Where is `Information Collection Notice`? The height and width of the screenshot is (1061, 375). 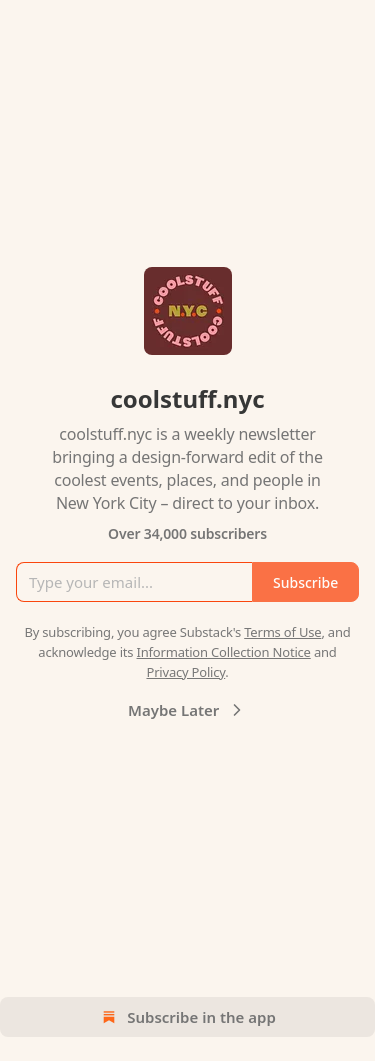 Information Collection Notice is located at coordinates (224, 652).